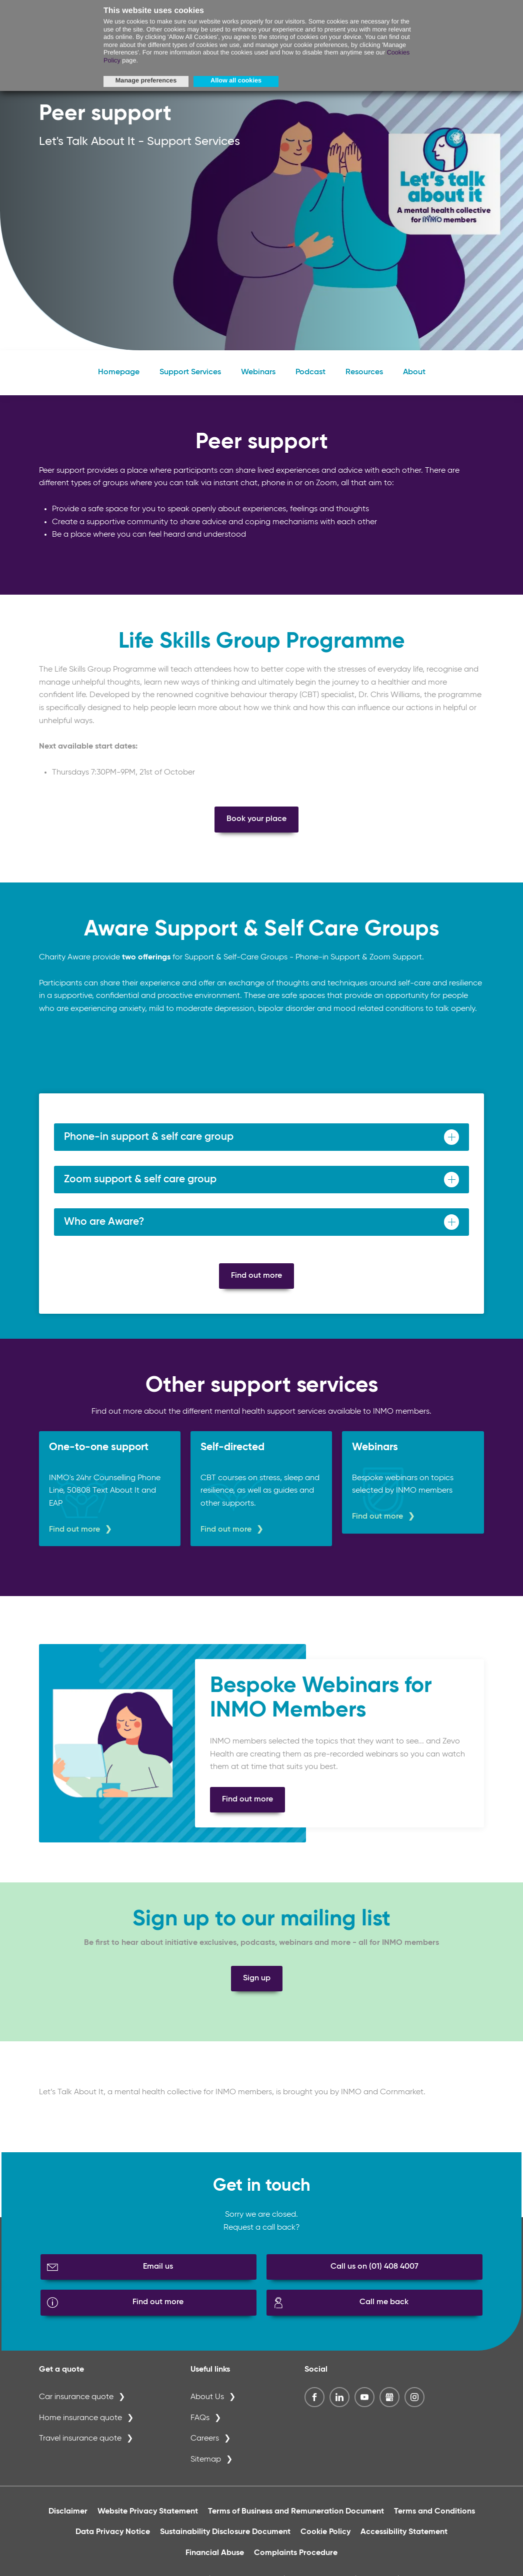  Describe the element at coordinates (207, 2405) in the screenshot. I see `About Us` at that location.